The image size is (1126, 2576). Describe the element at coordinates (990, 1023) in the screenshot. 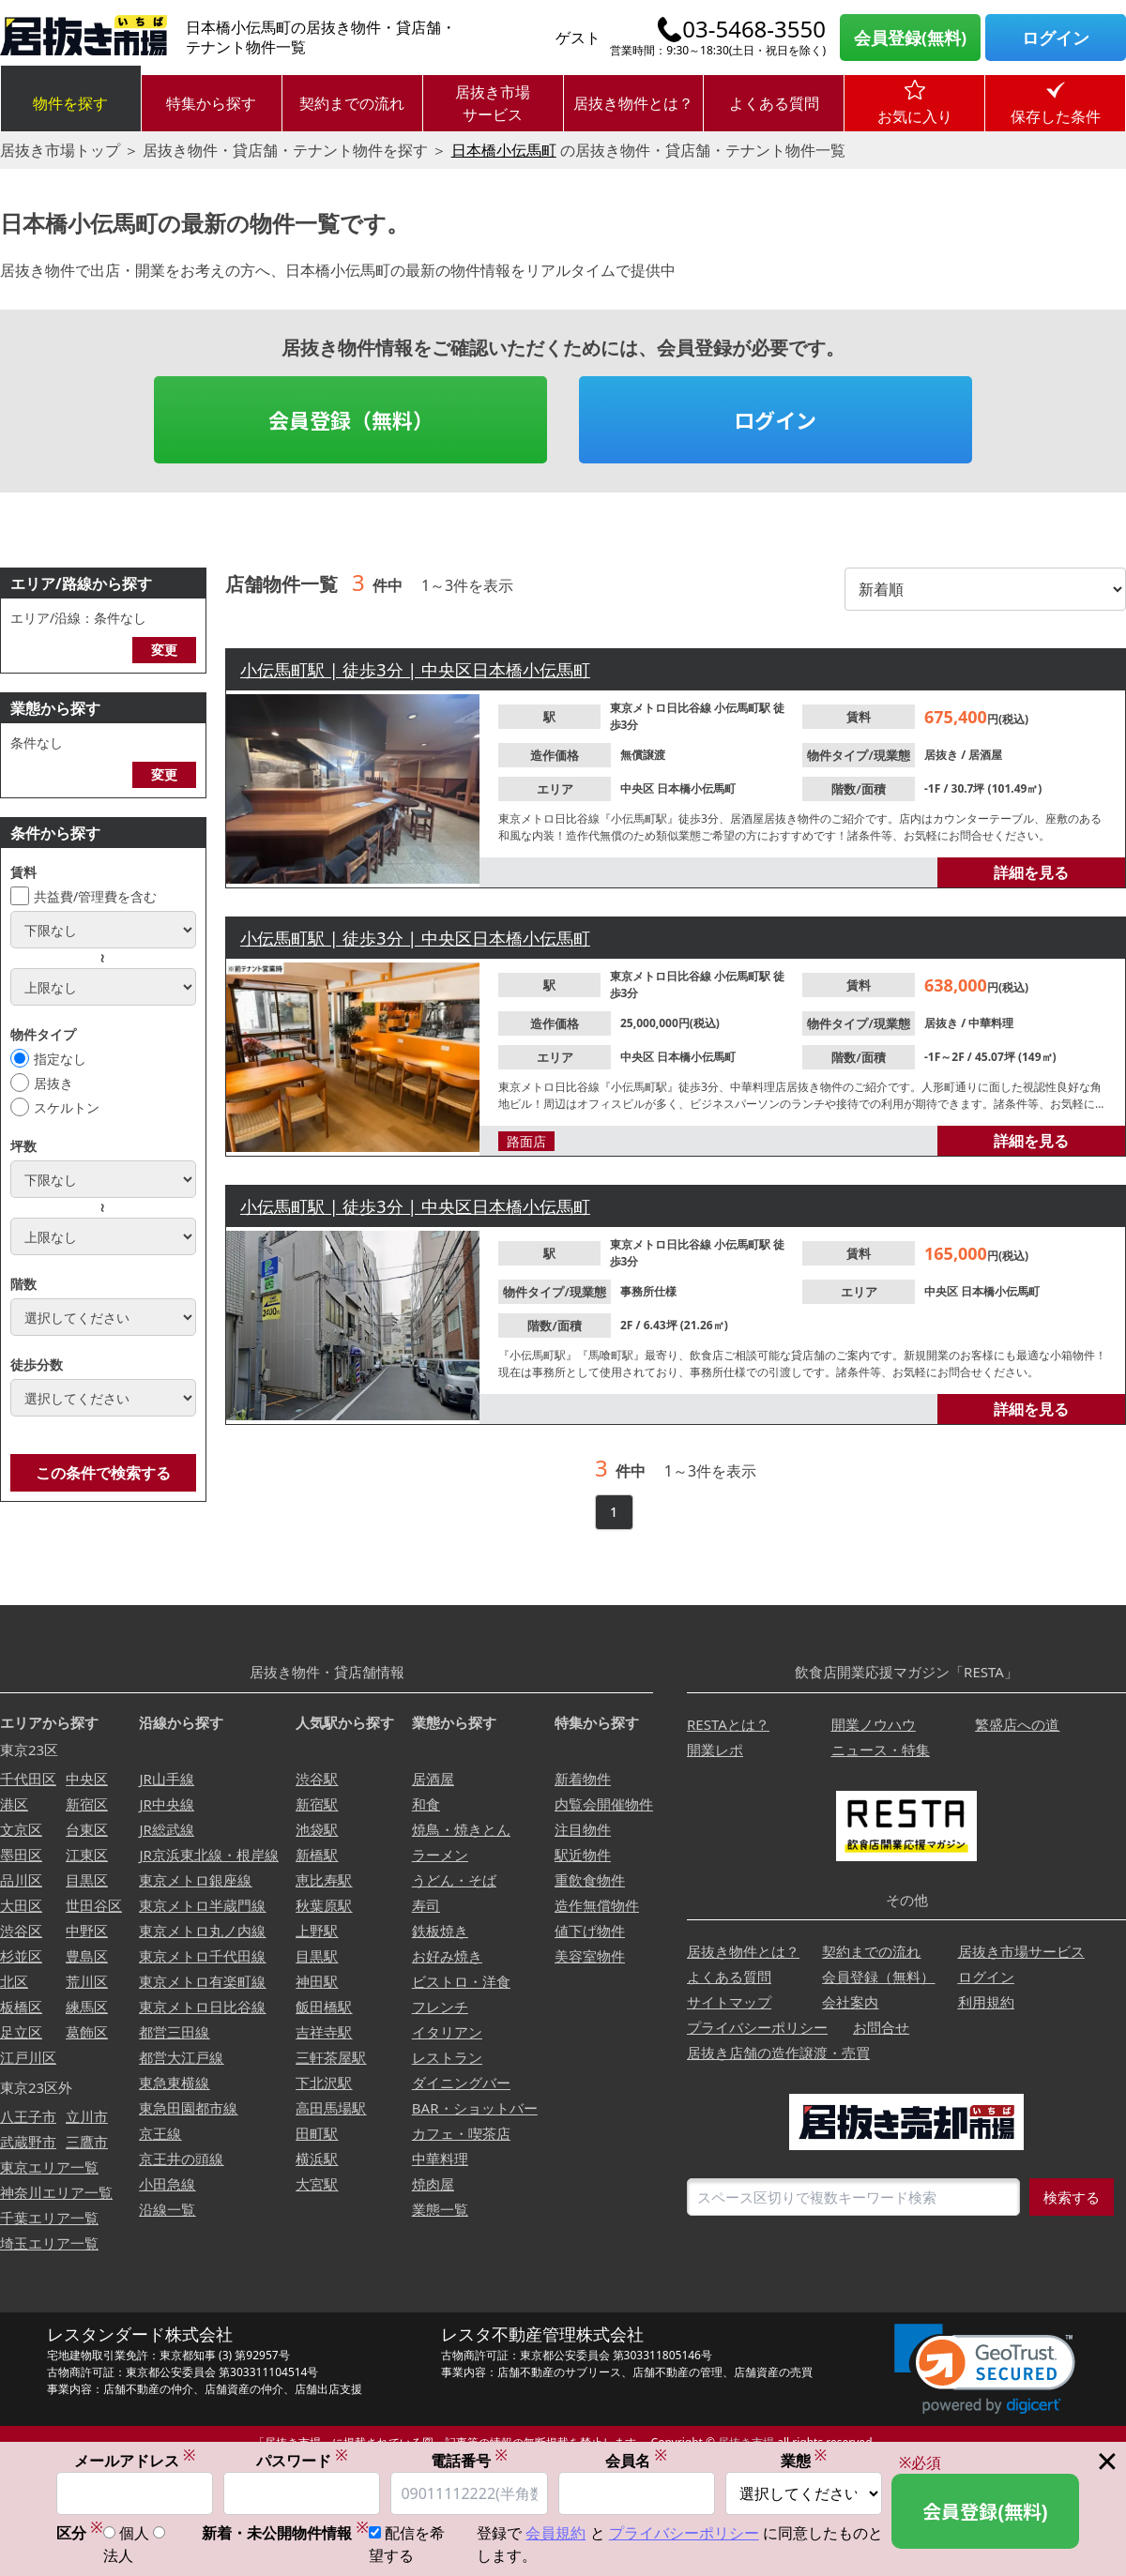

I see `中華料理` at that location.